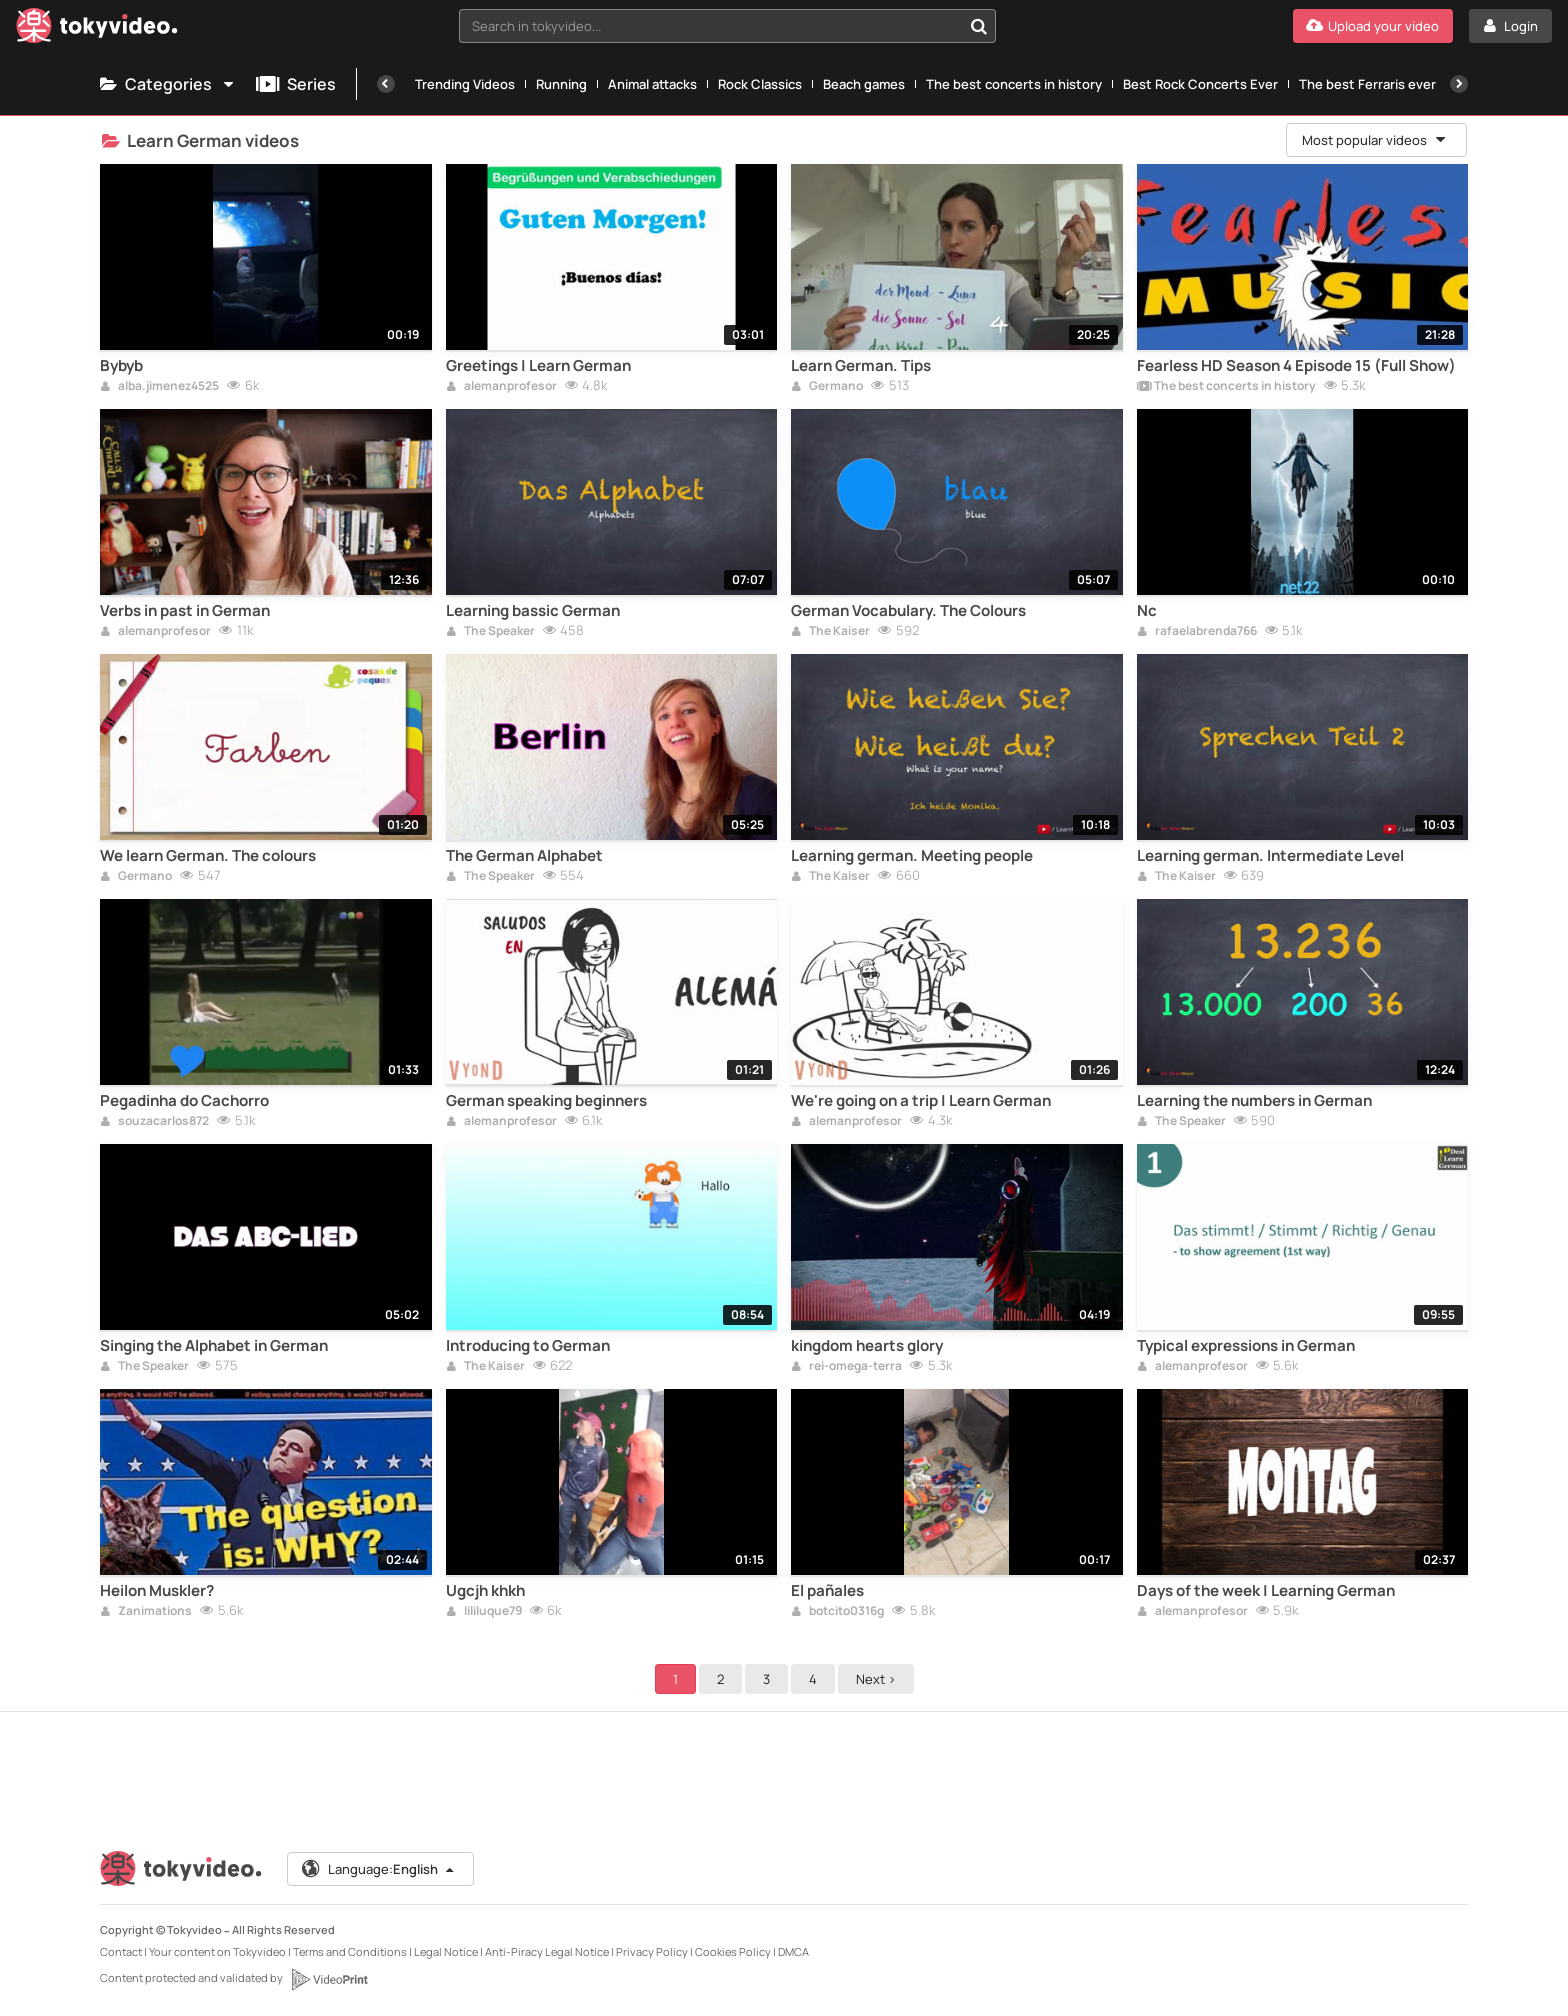 This screenshot has width=1568, height=2016. I want to click on German speaking beginners, so click(546, 1101).